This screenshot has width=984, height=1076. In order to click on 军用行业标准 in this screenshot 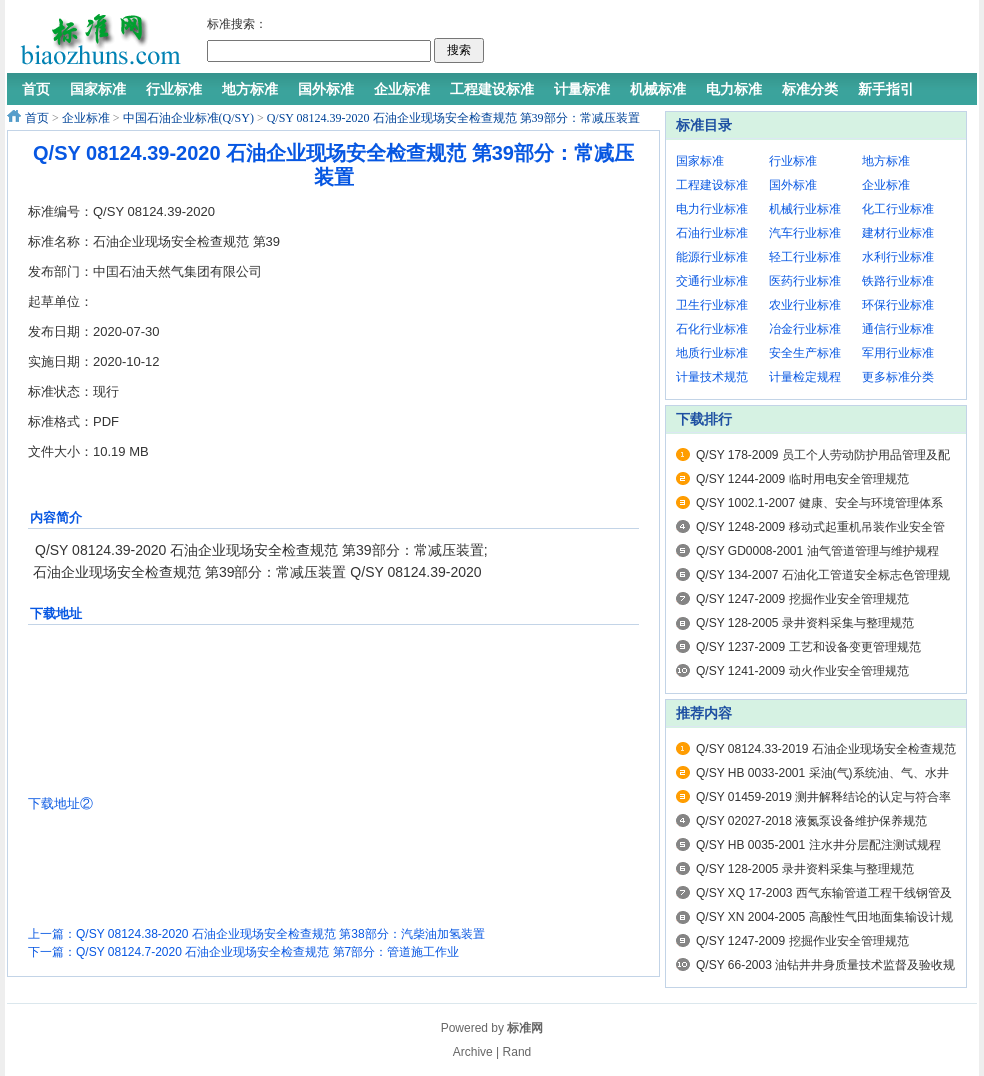, I will do `click(898, 353)`.